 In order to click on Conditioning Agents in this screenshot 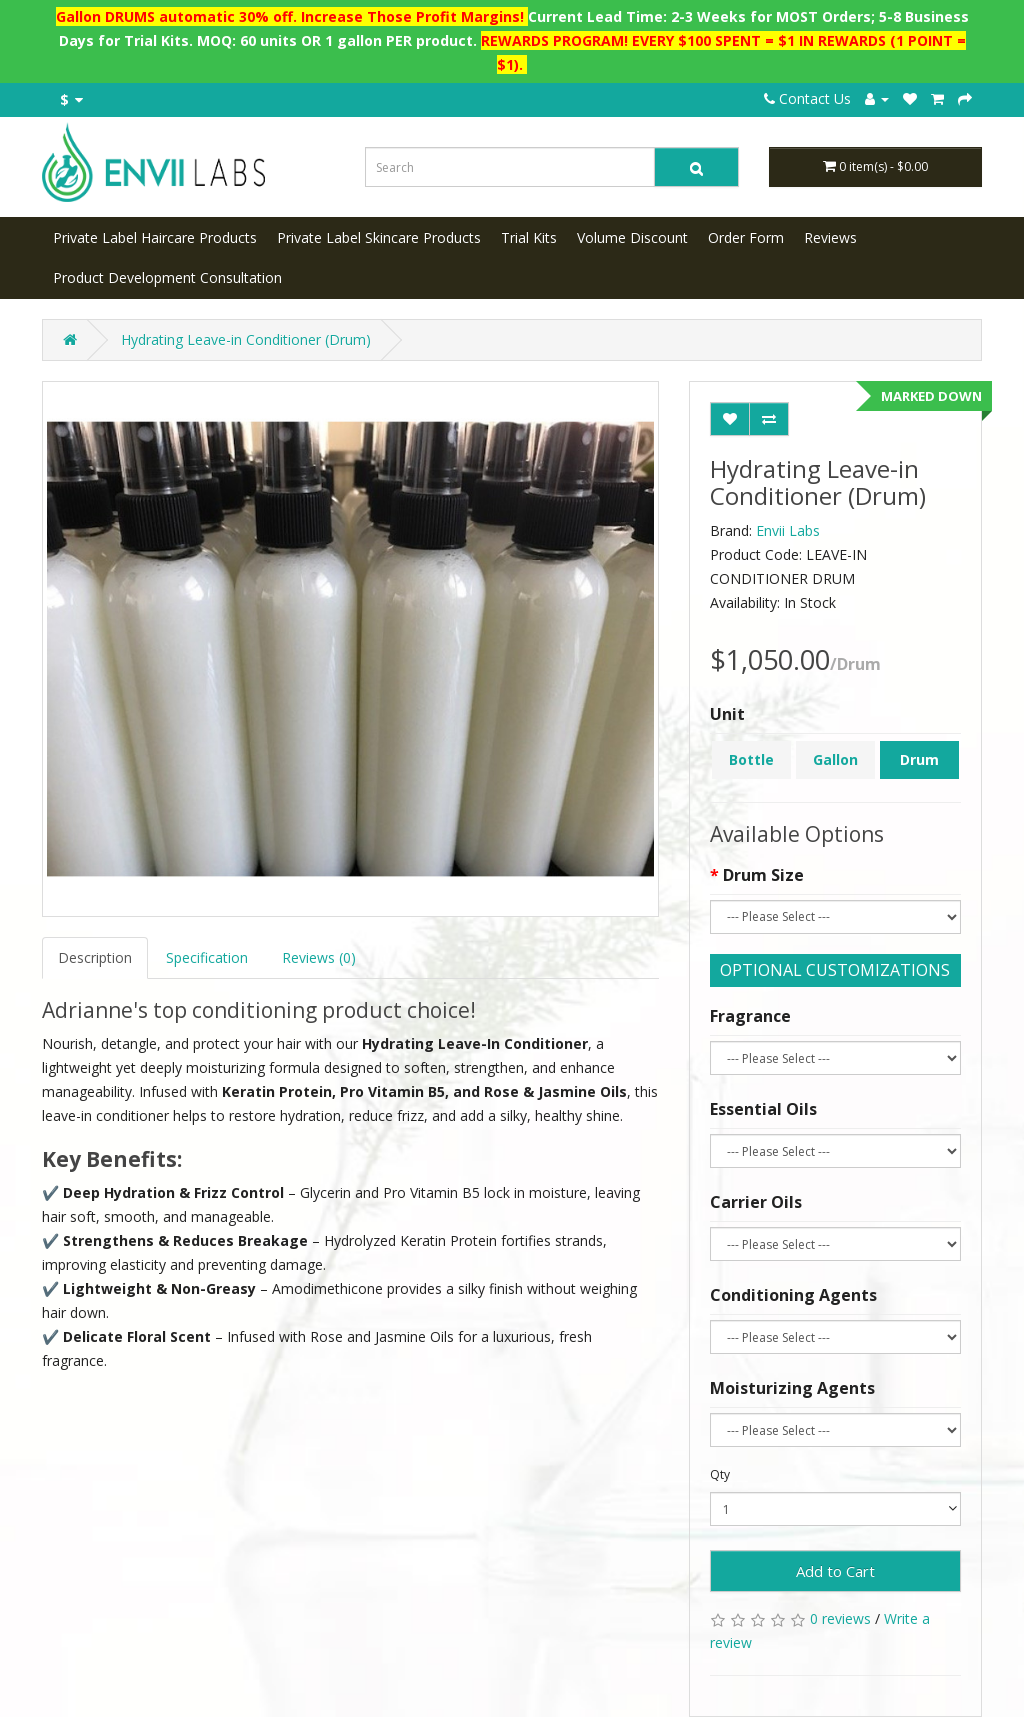, I will do `click(793, 1295)`.